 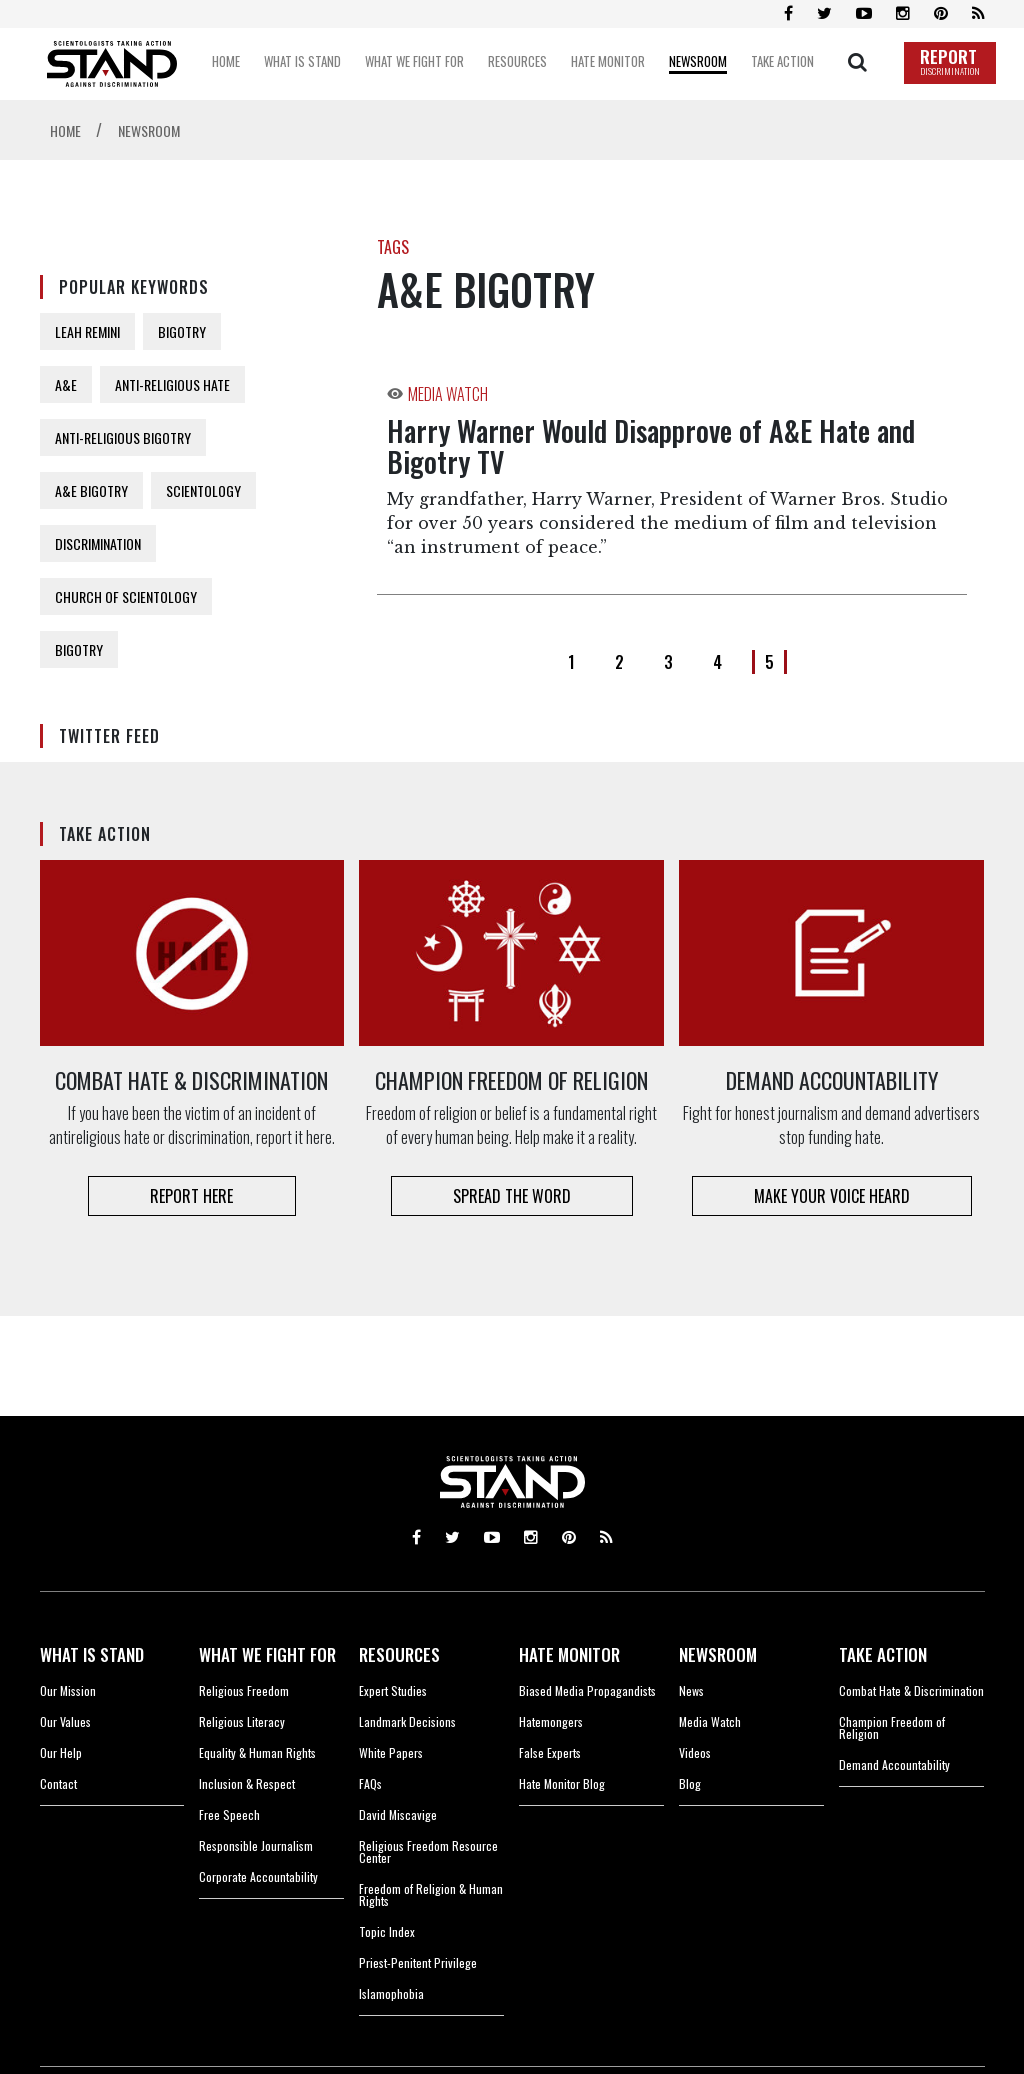 I want to click on Freedom of Religion & Human Rights, so click(x=431, y=1894).